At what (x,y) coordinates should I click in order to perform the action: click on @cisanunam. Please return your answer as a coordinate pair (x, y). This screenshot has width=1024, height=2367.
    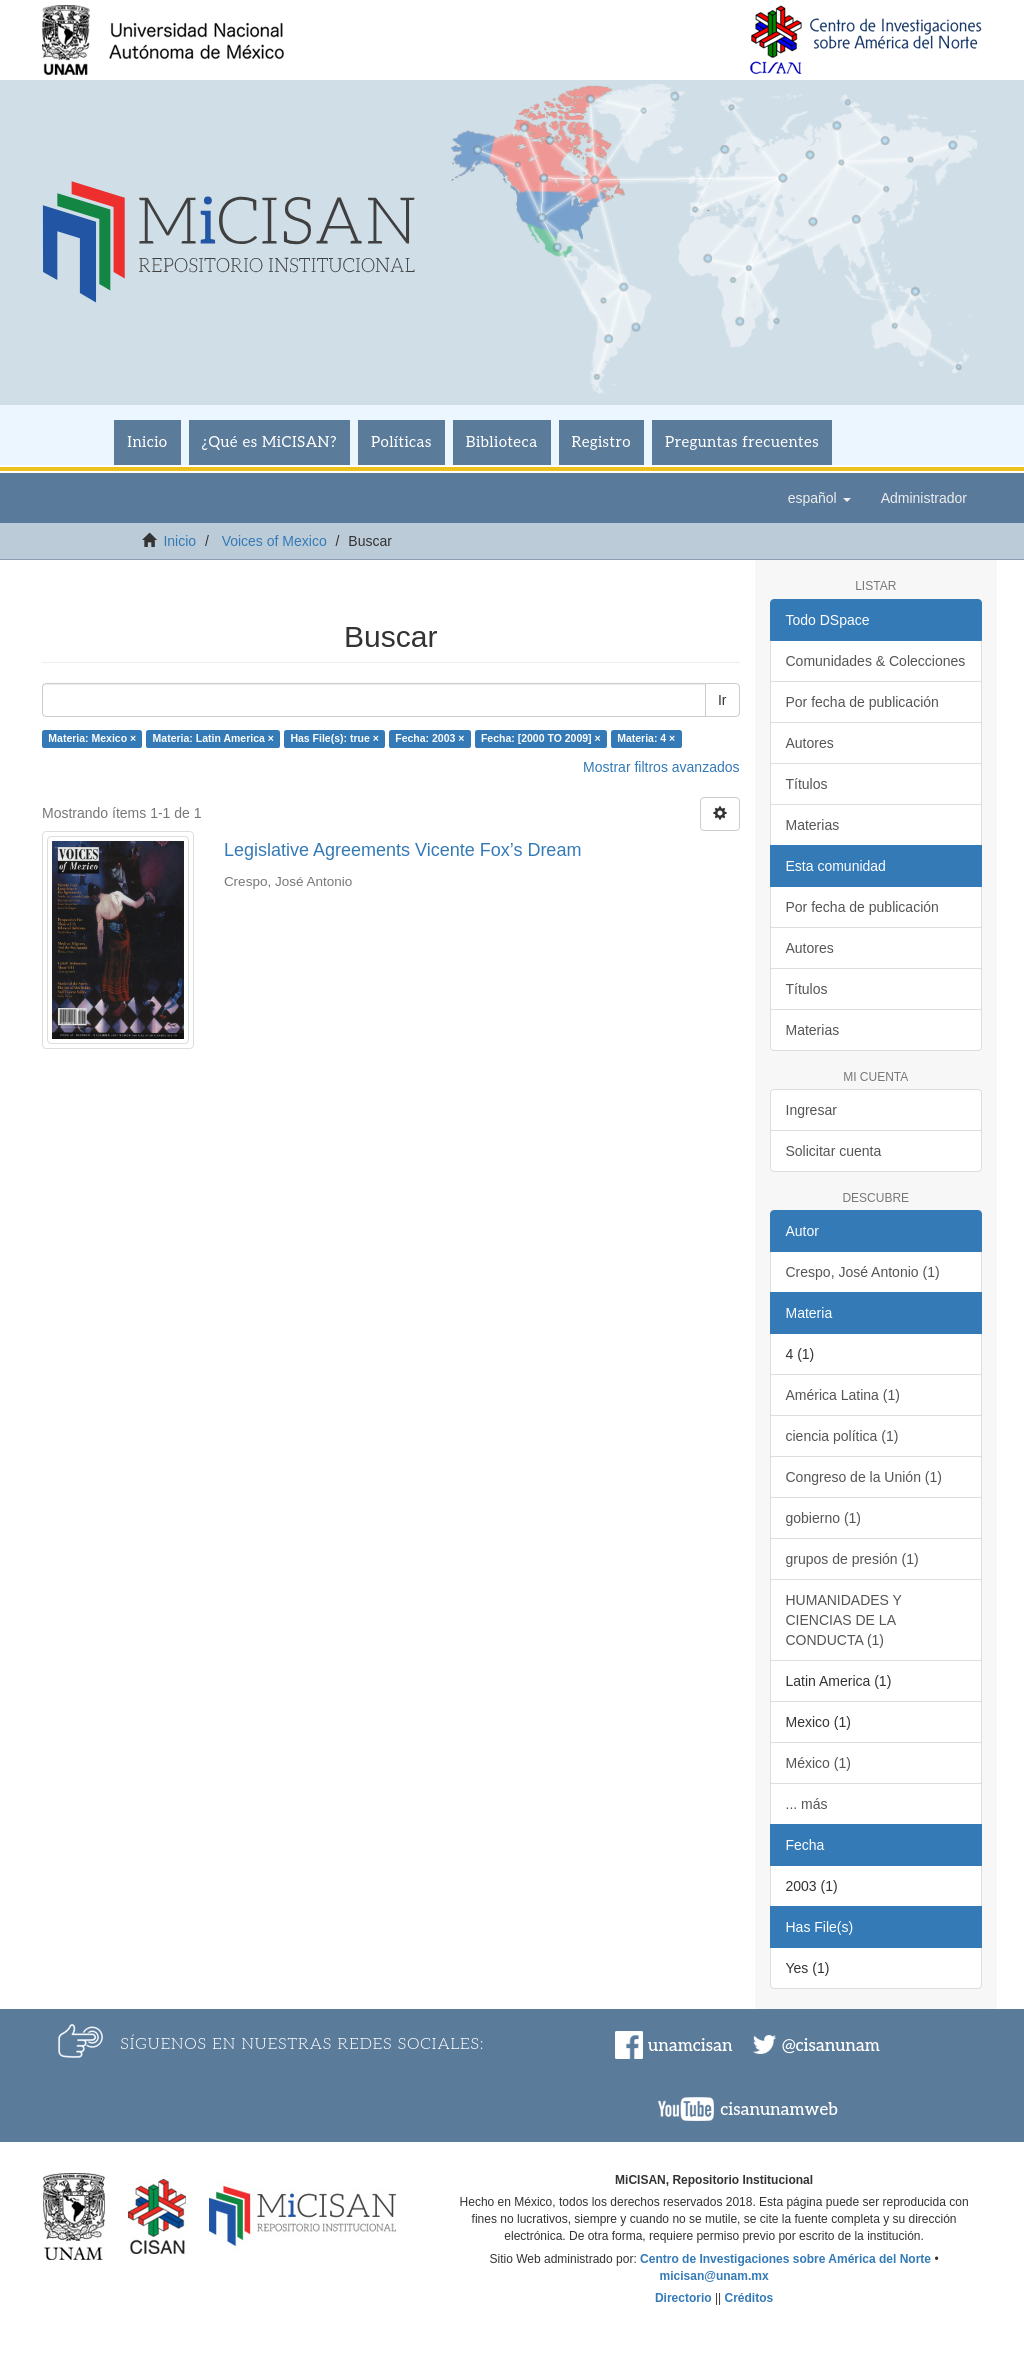
    Looking at the image, I should click on (831, 2046).